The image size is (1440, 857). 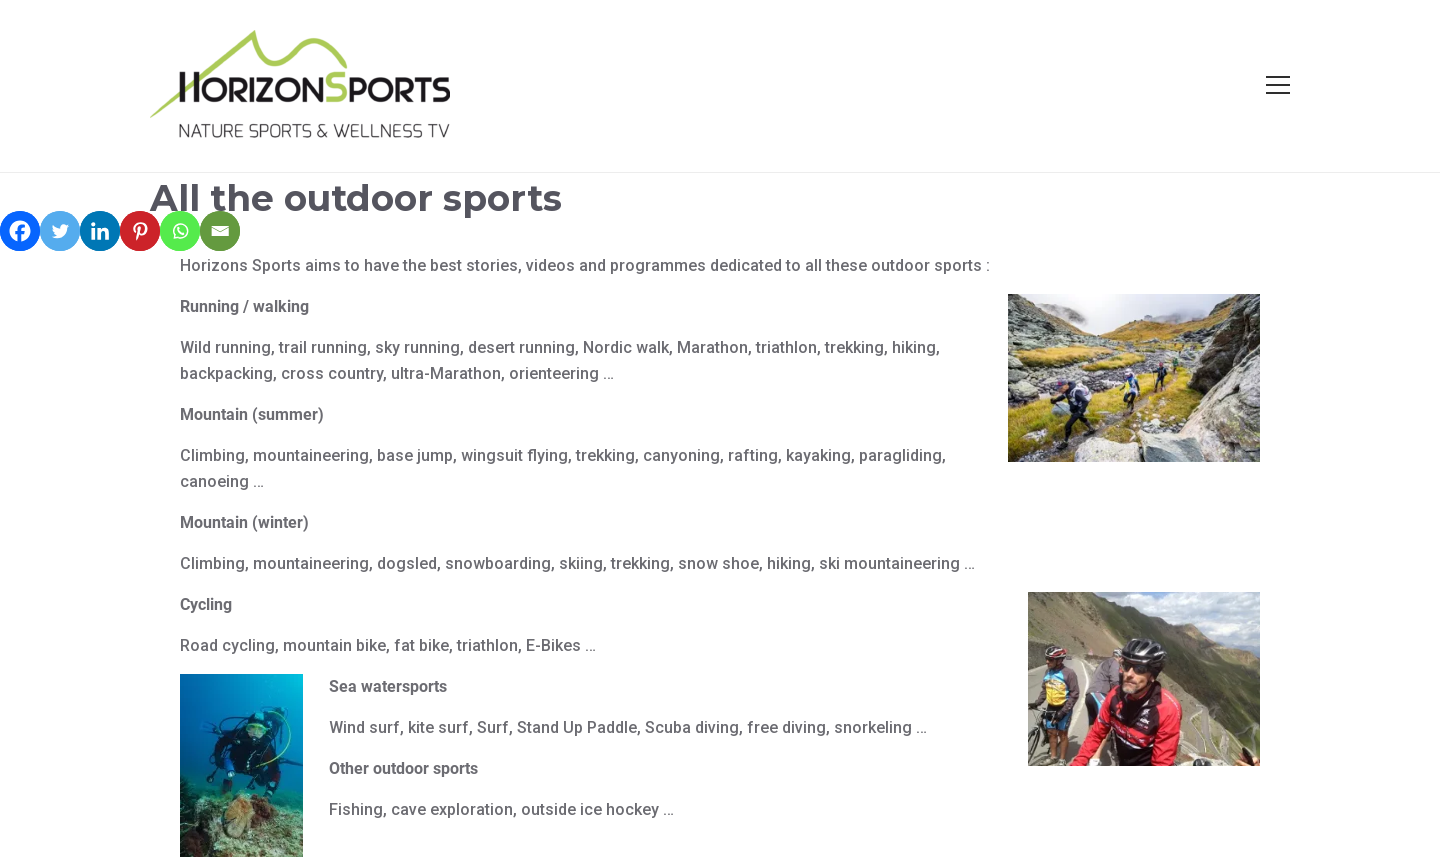 I want to click on [Twitter], so click(x=60, y=231).